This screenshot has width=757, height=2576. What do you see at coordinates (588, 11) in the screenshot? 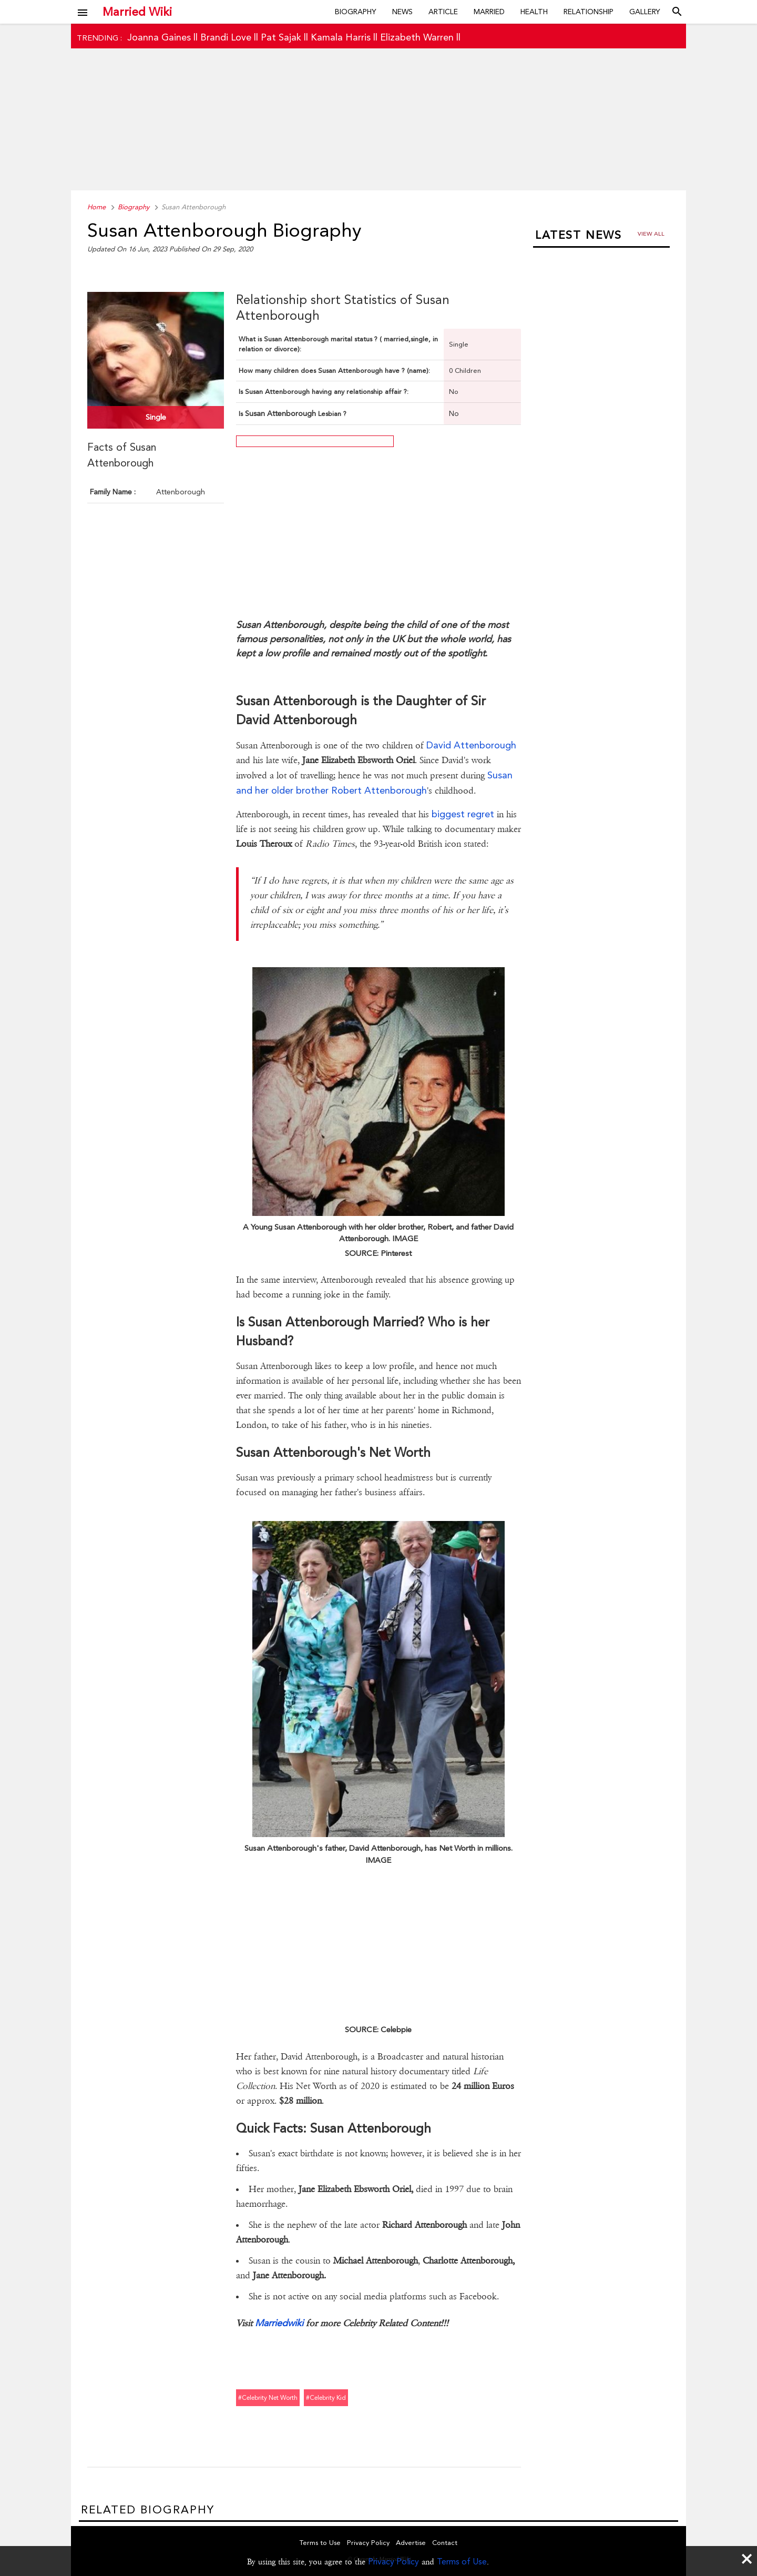
I see `Relationship` at bounding box center [588, 11].